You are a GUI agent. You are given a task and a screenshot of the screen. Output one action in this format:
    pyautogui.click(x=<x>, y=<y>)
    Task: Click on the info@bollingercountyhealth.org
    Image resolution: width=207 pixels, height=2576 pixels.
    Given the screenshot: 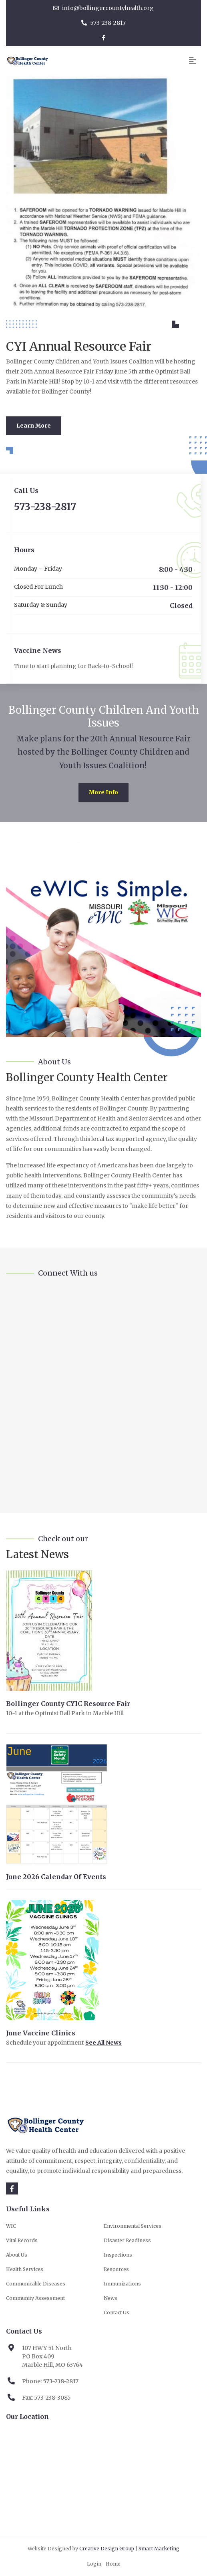 What is the action you would take?
    pyautogui.click(x=103, y=8)
    